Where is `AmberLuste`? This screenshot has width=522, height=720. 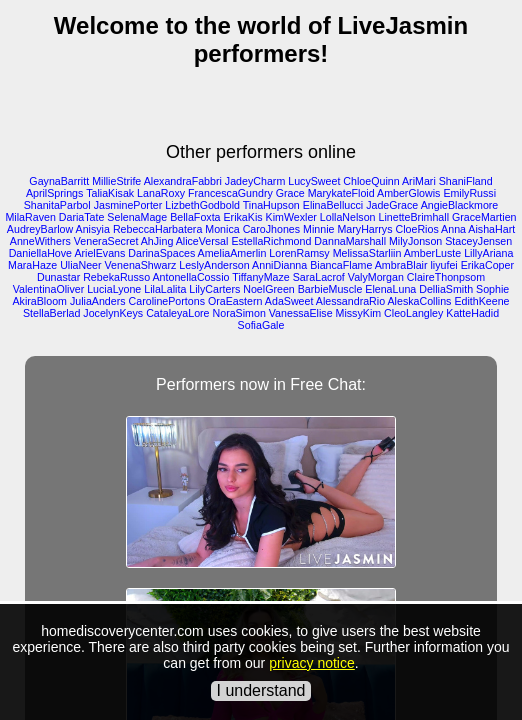
AmberLuste is located at coordinates (432, 253).